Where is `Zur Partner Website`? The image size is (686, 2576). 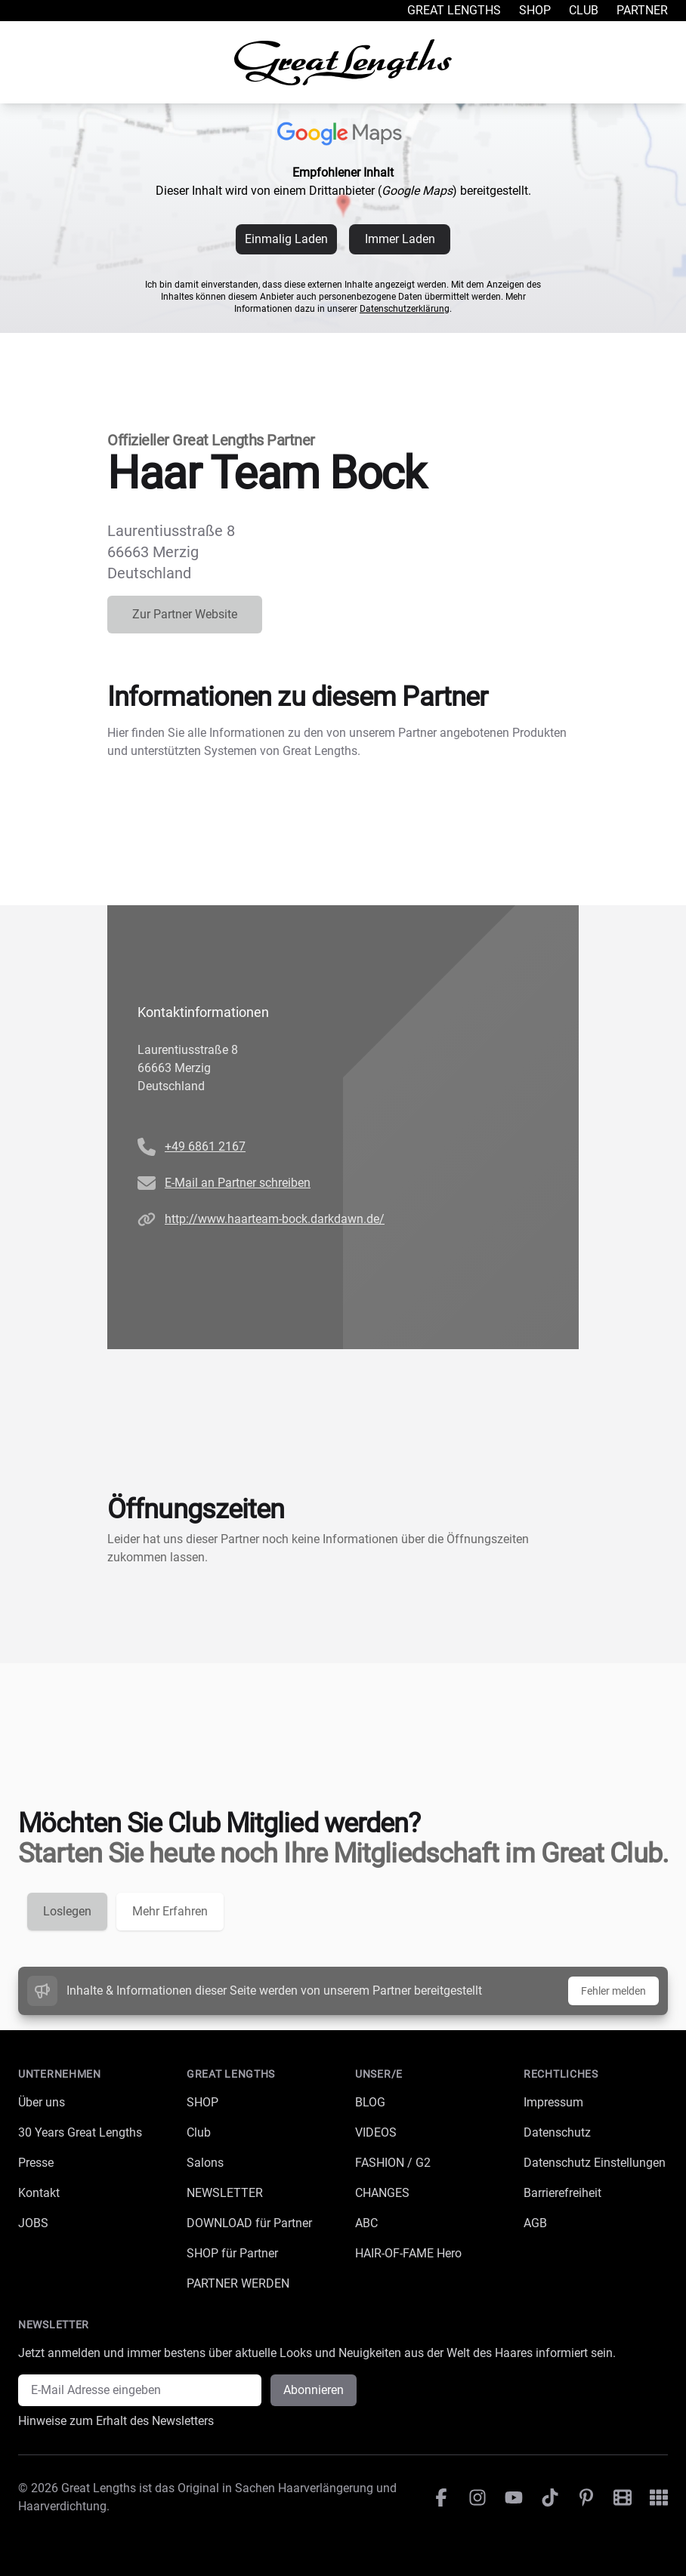
Zur Partner Website is located at coordinates (184, 614).